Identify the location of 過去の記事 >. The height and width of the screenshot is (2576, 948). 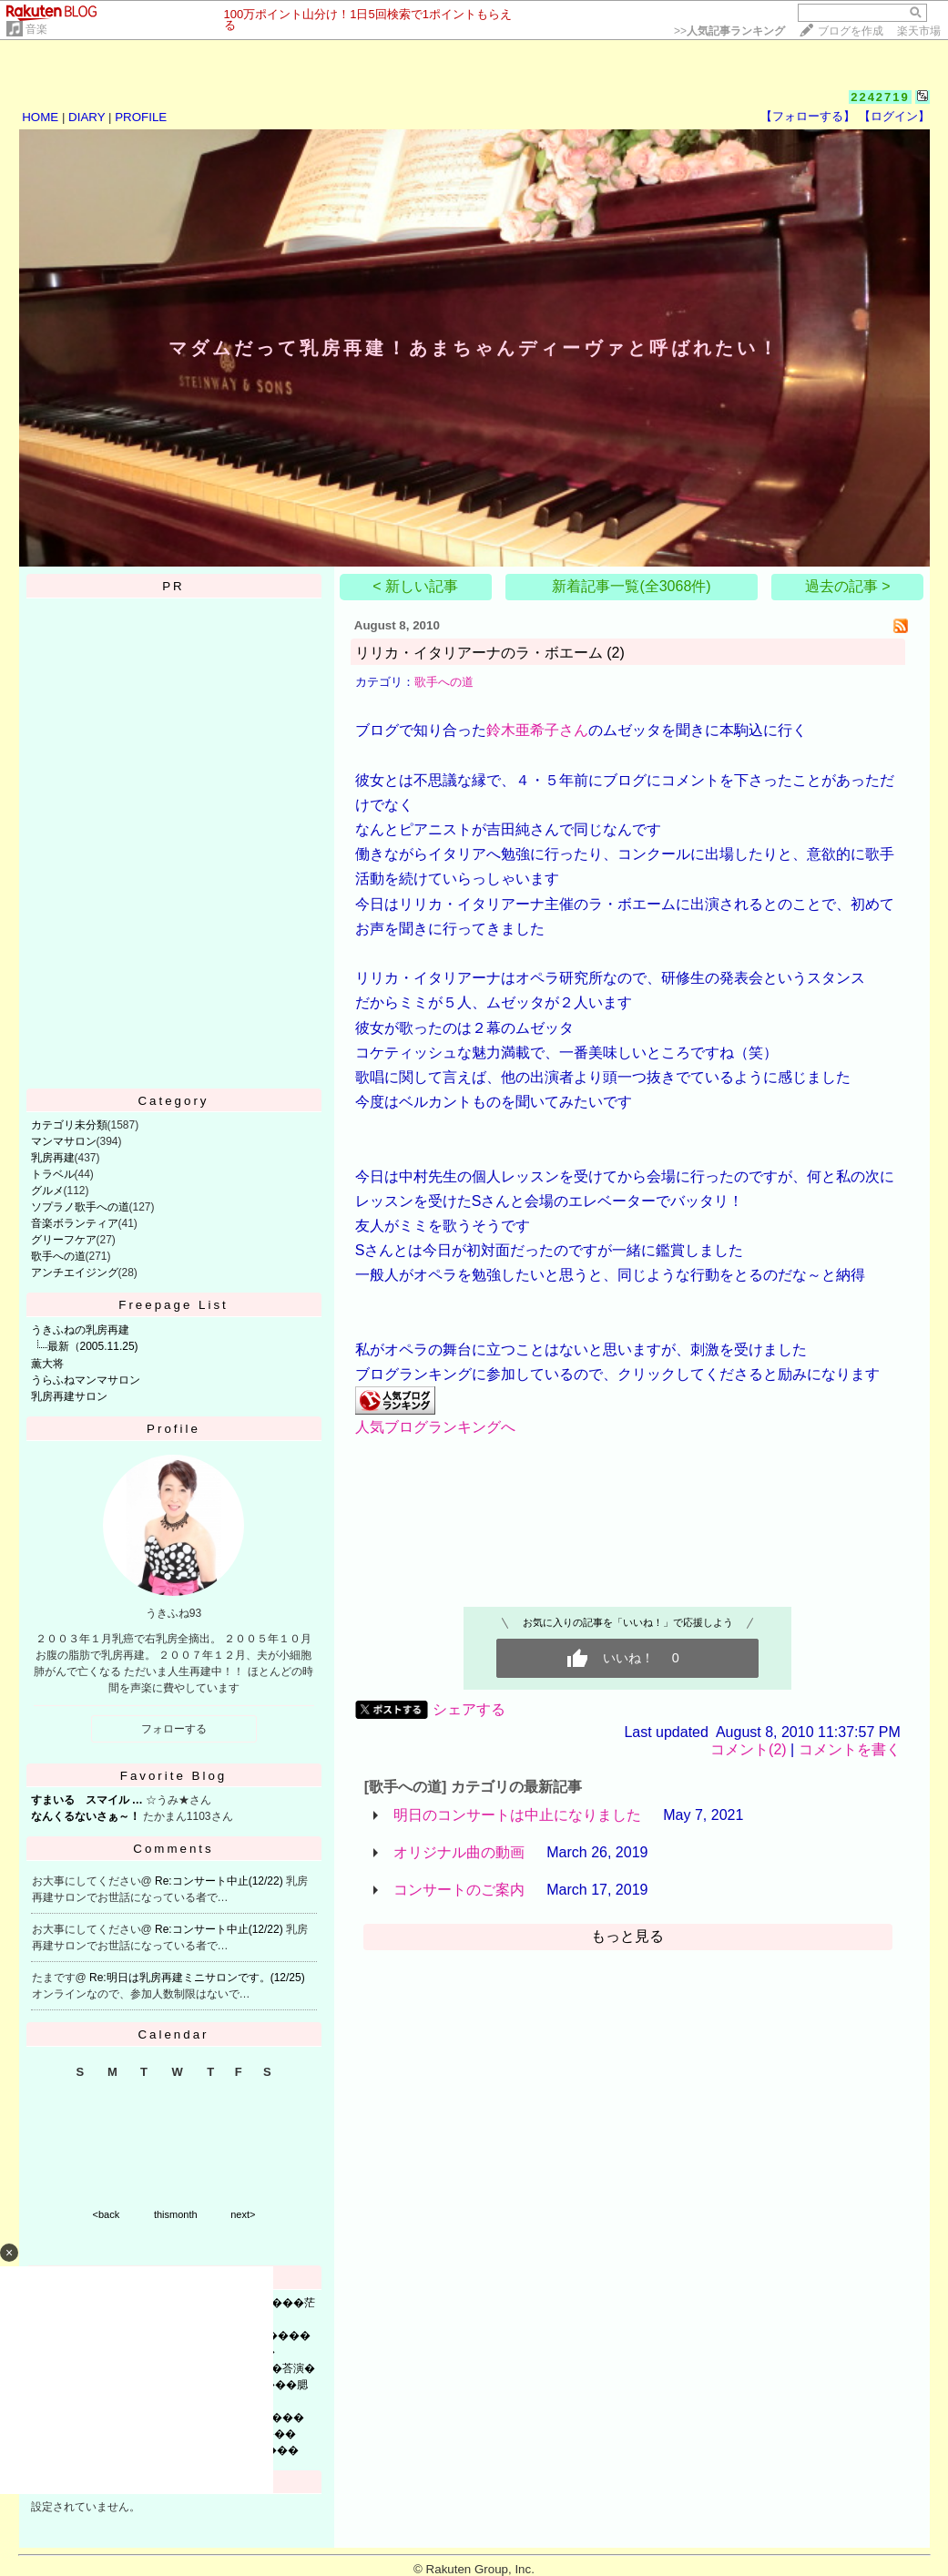
(848, 586).